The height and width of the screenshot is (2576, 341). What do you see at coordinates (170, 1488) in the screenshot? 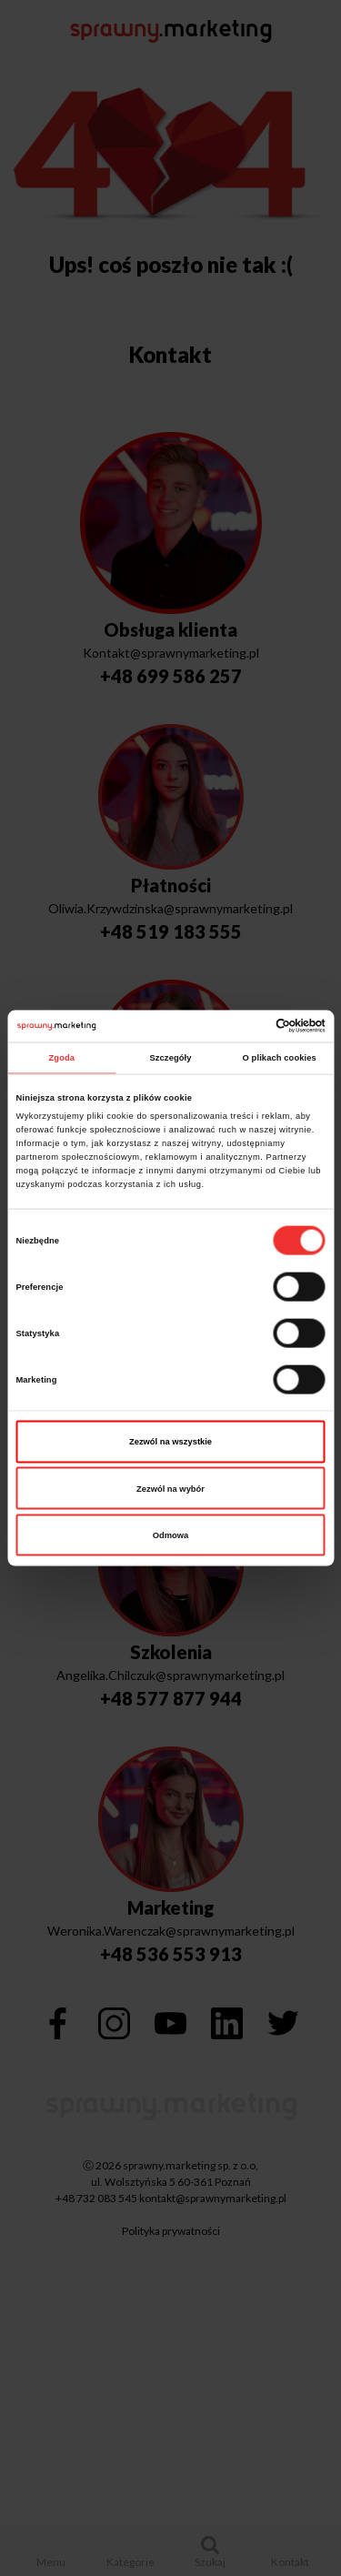
I see `Zezwól na wybór` at bounding box center [170, 1488].